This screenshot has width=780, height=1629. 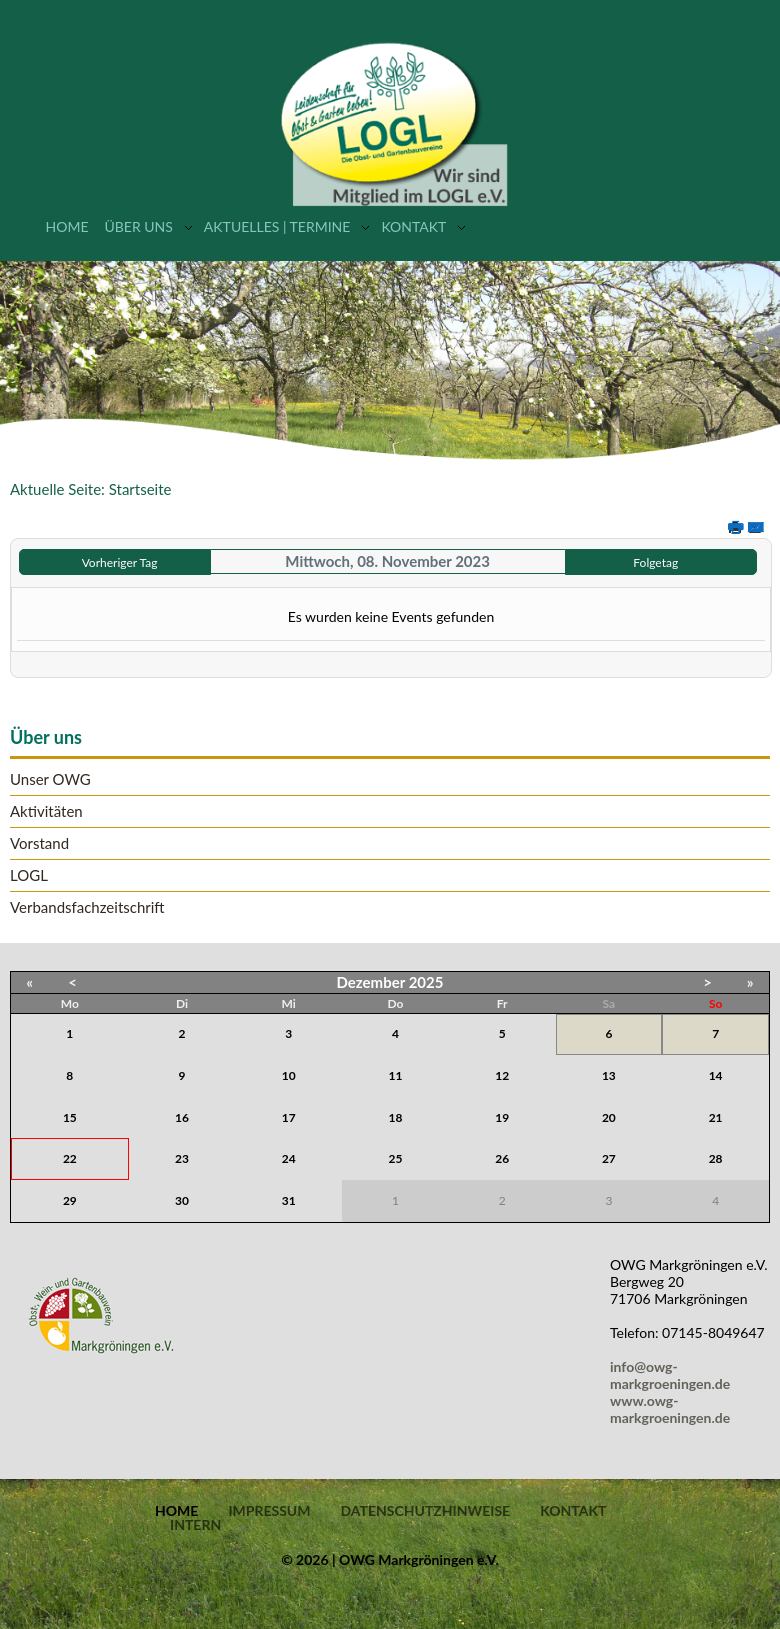 I want to click on Impressum, so click(x=269, y=1511).